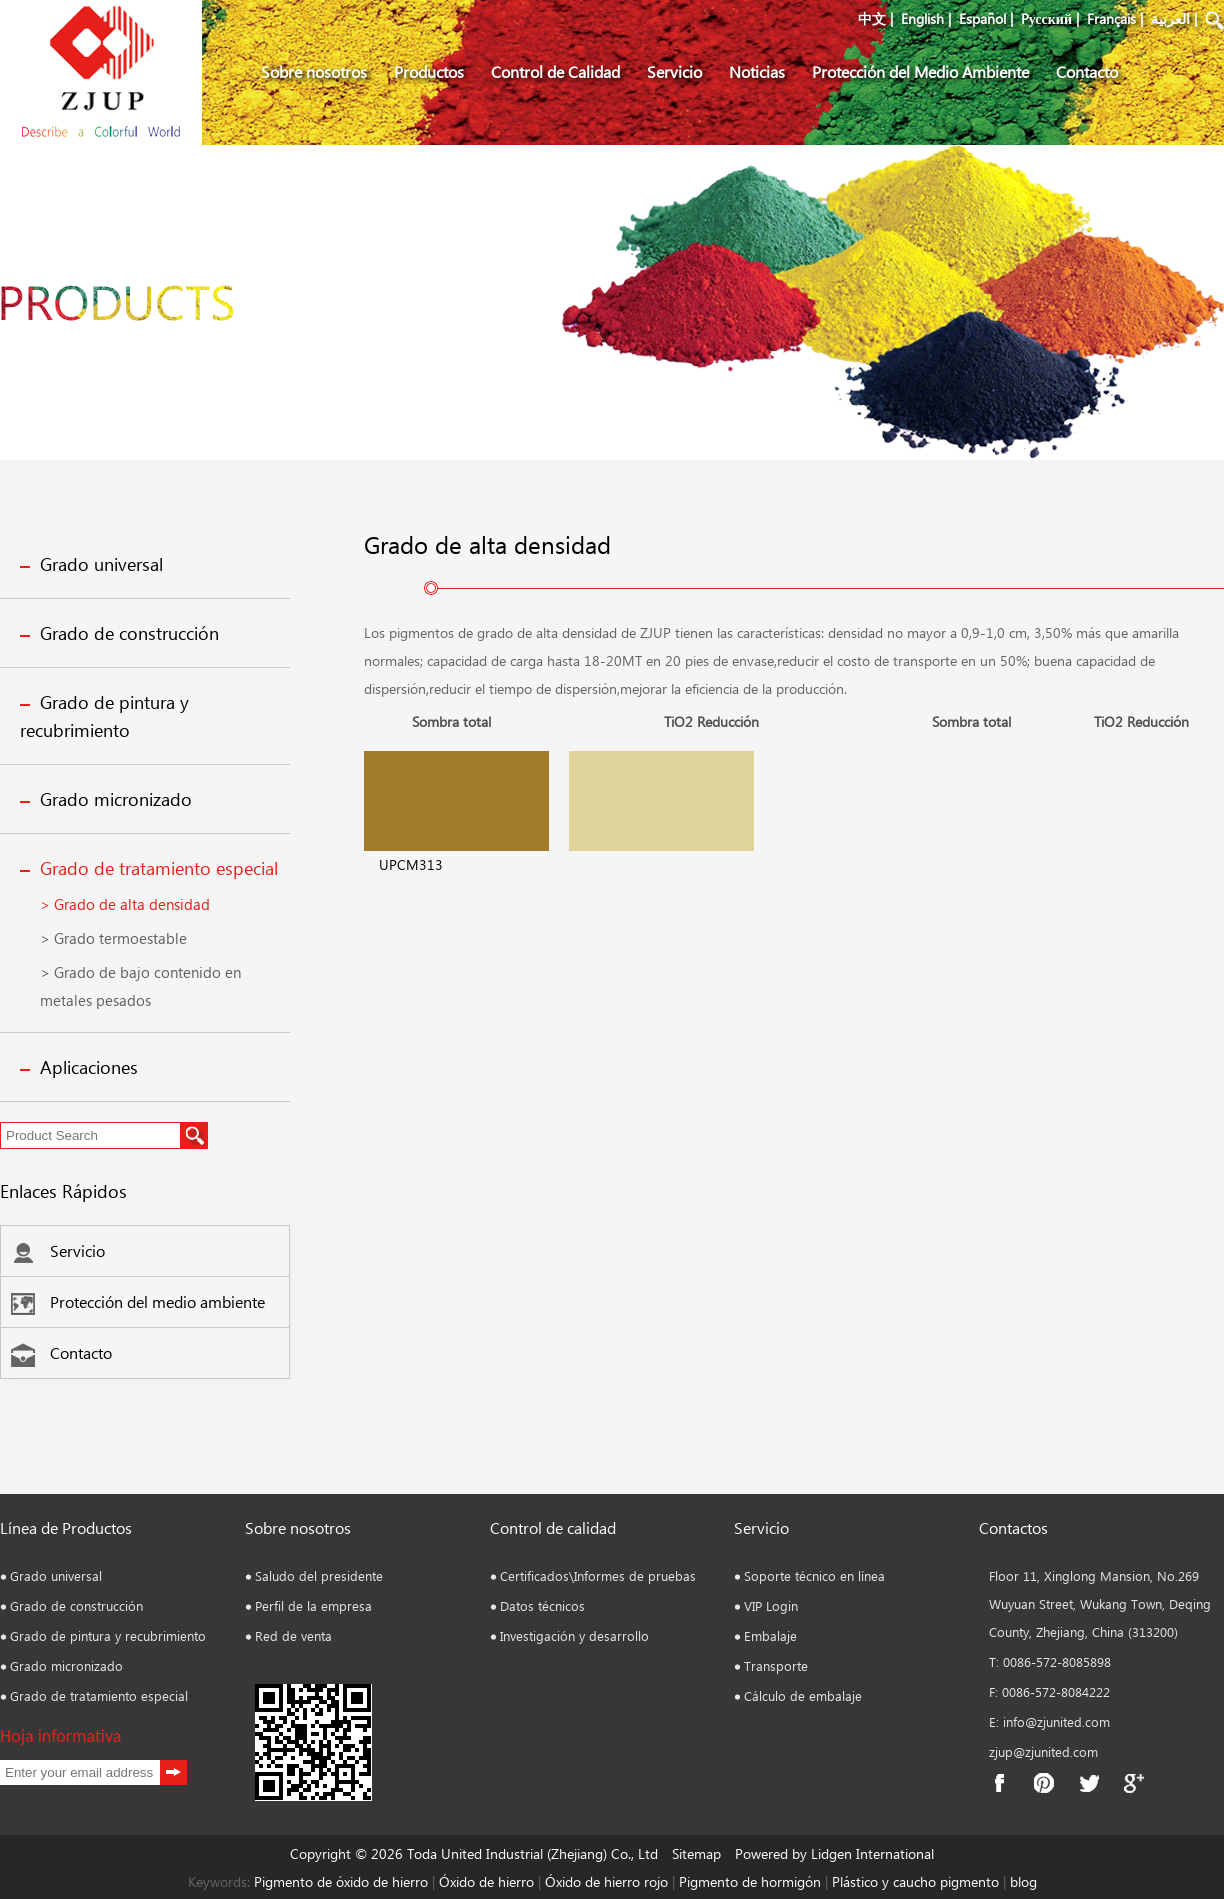 Image resolution: width=1224 pixels, height=1899 pixels. I want to click on Óxido de hierro, so click(486, 1881).